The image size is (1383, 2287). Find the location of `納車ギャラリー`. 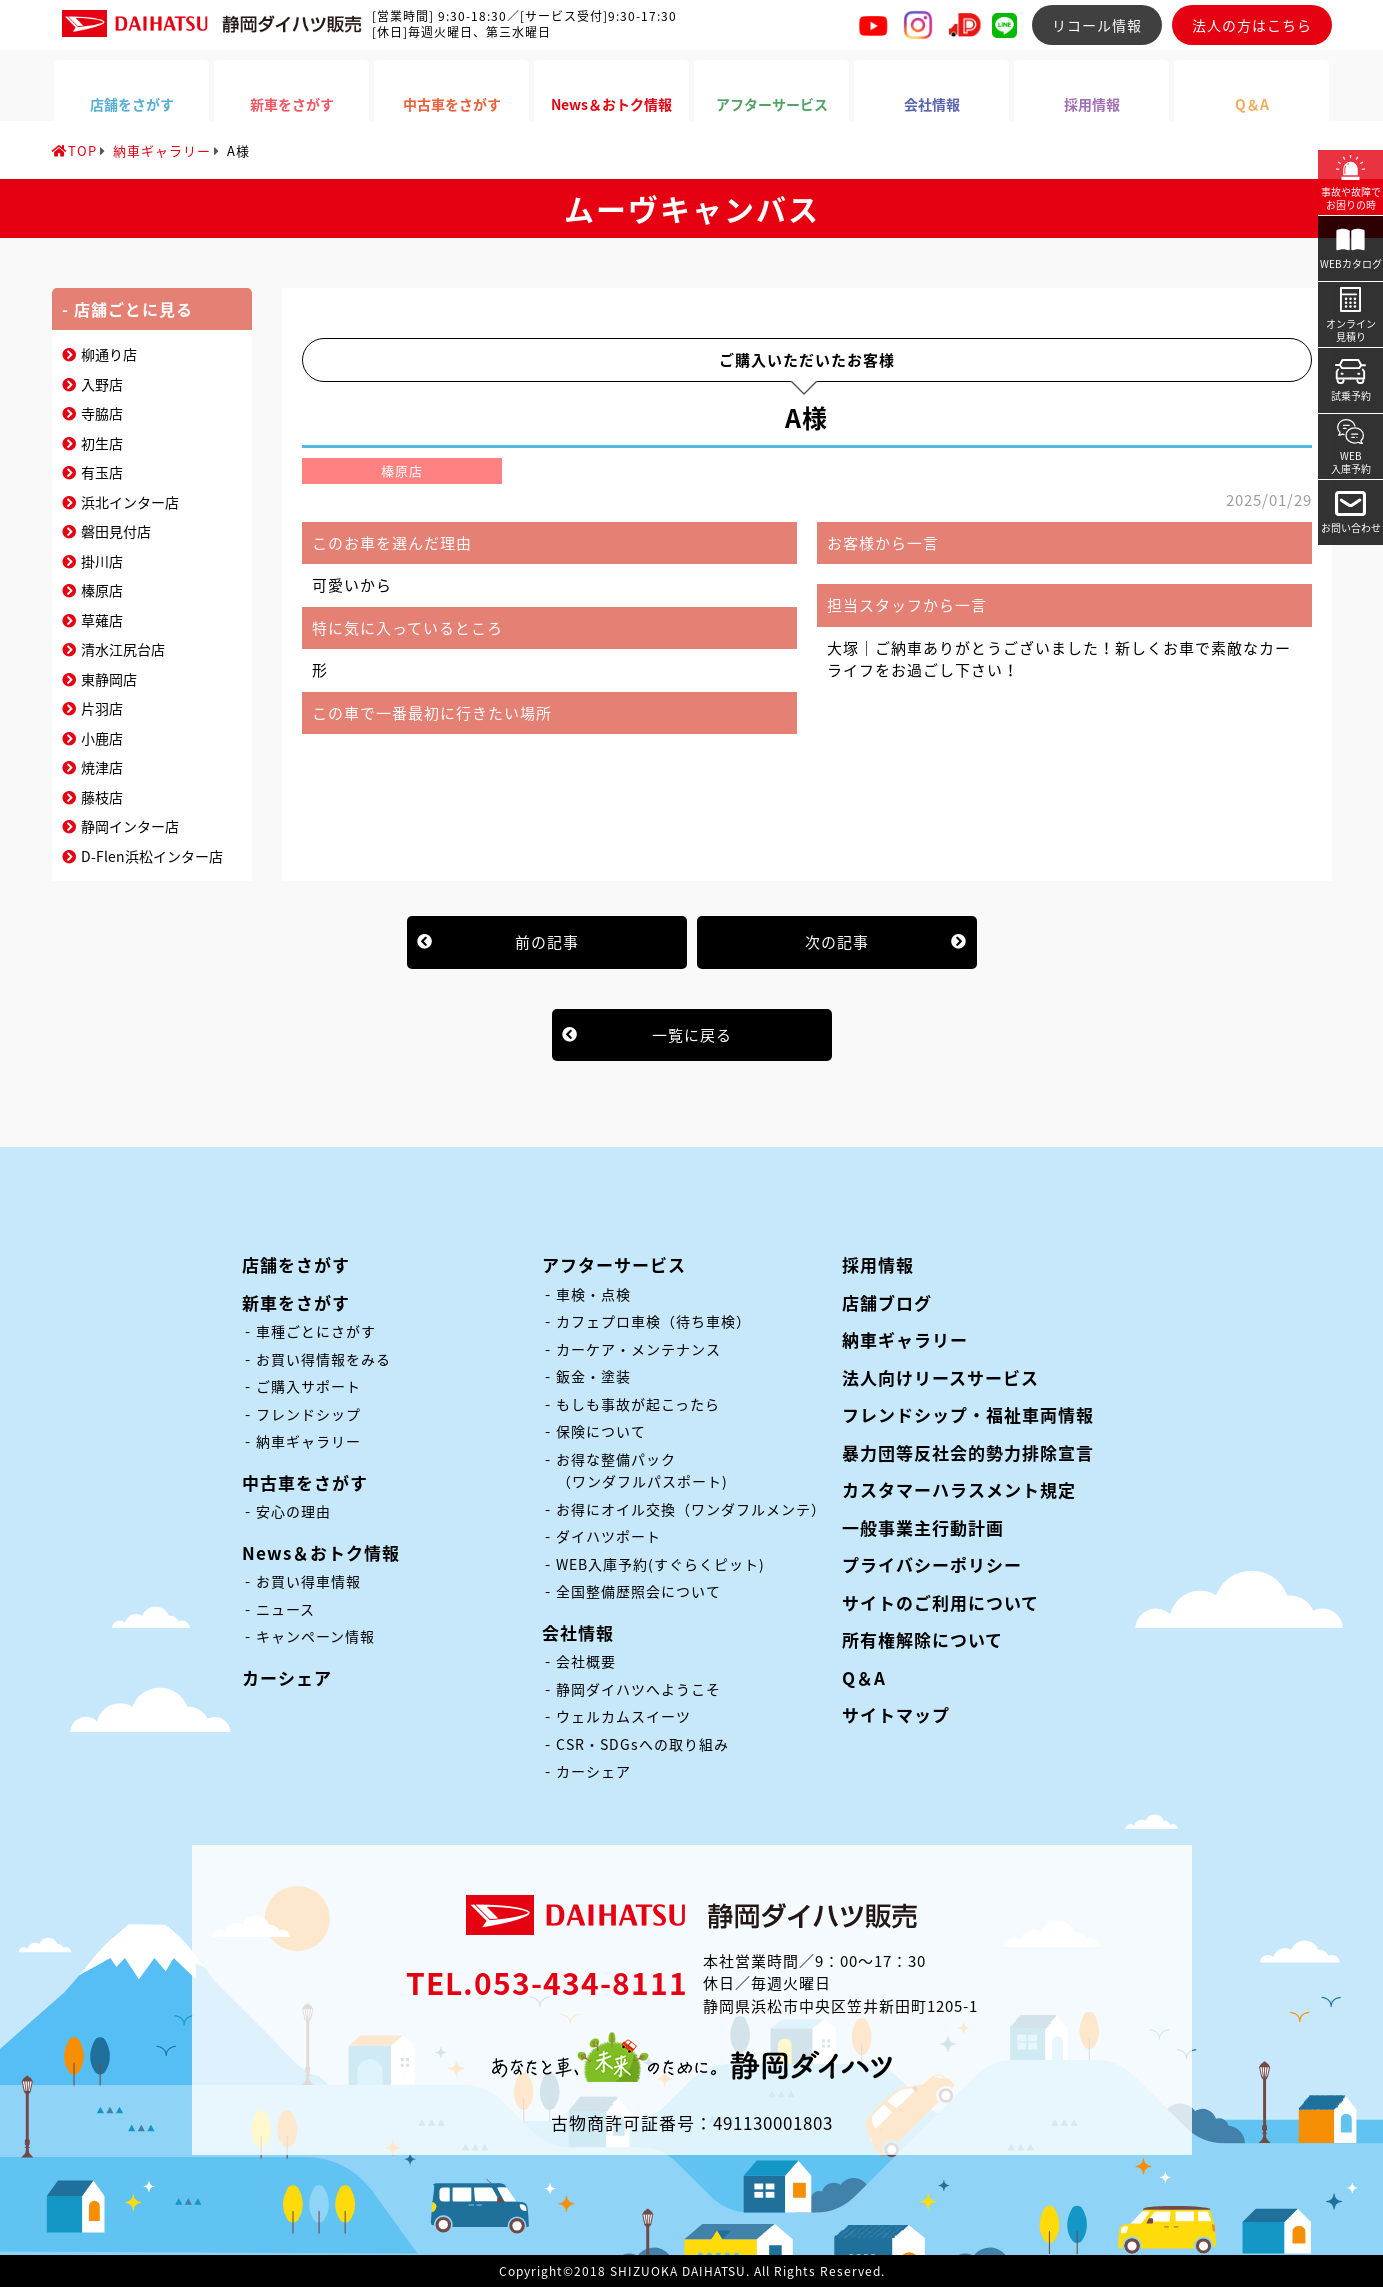

納車ギャラリー is located at coordinates (308, 1441).